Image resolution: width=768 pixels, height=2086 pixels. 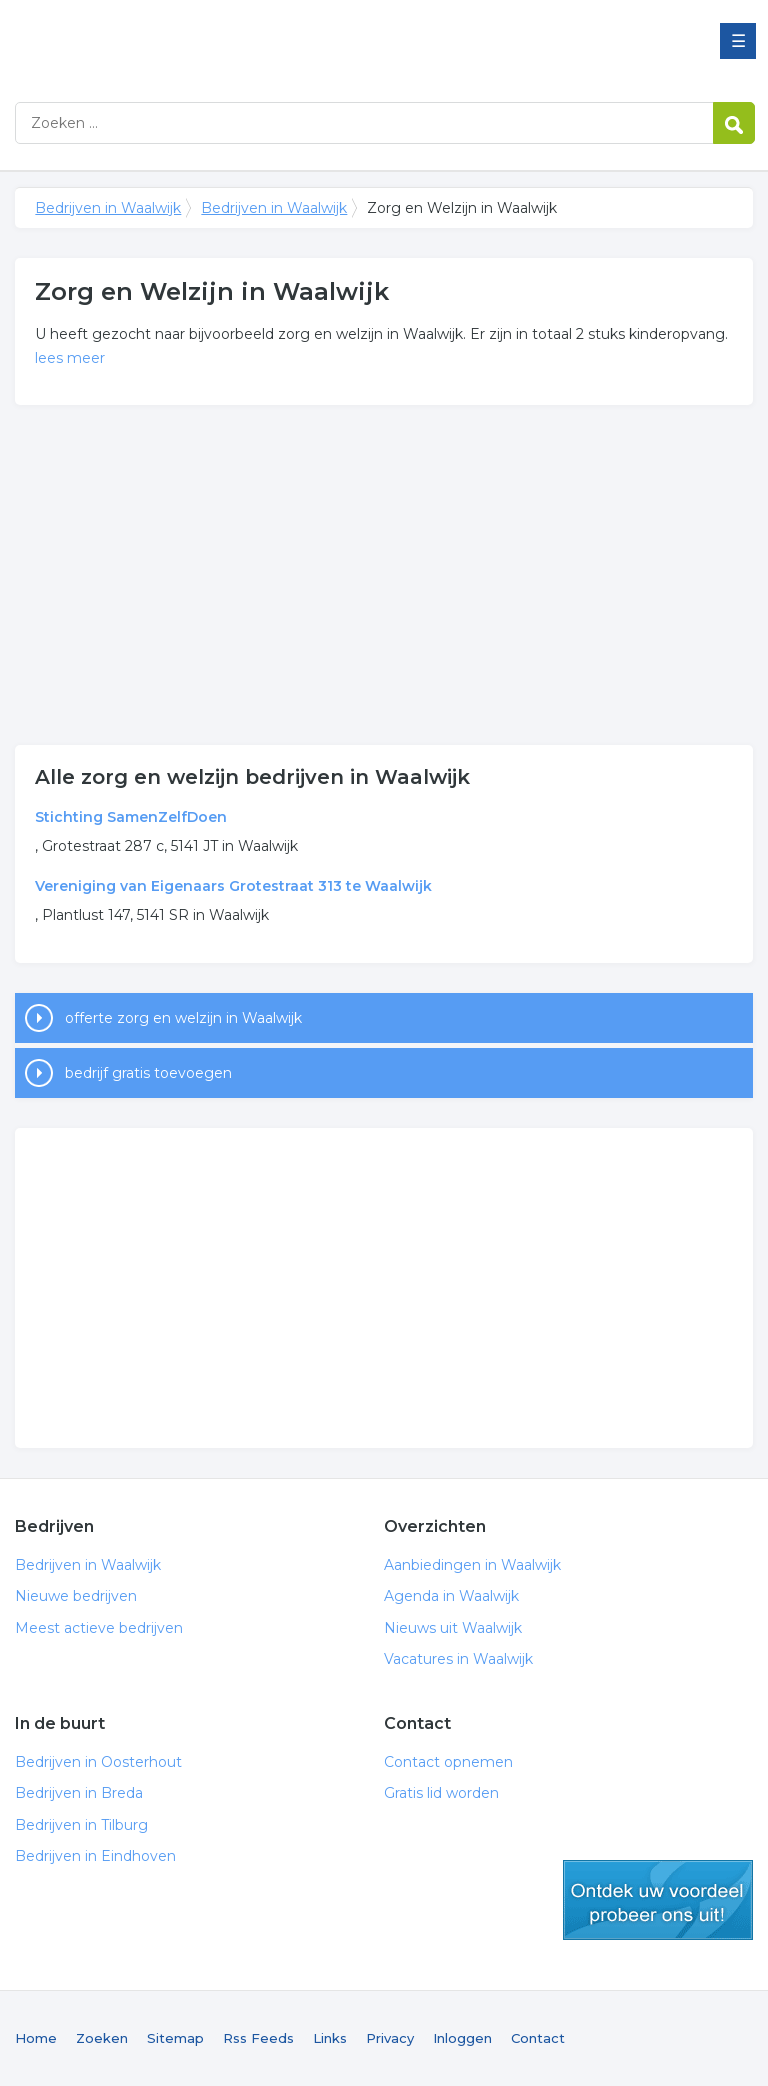 What do you see at coordinates (448, 1762) in the screenshot?
I see `Contact opnemen` at bounding box center [448, 1762].